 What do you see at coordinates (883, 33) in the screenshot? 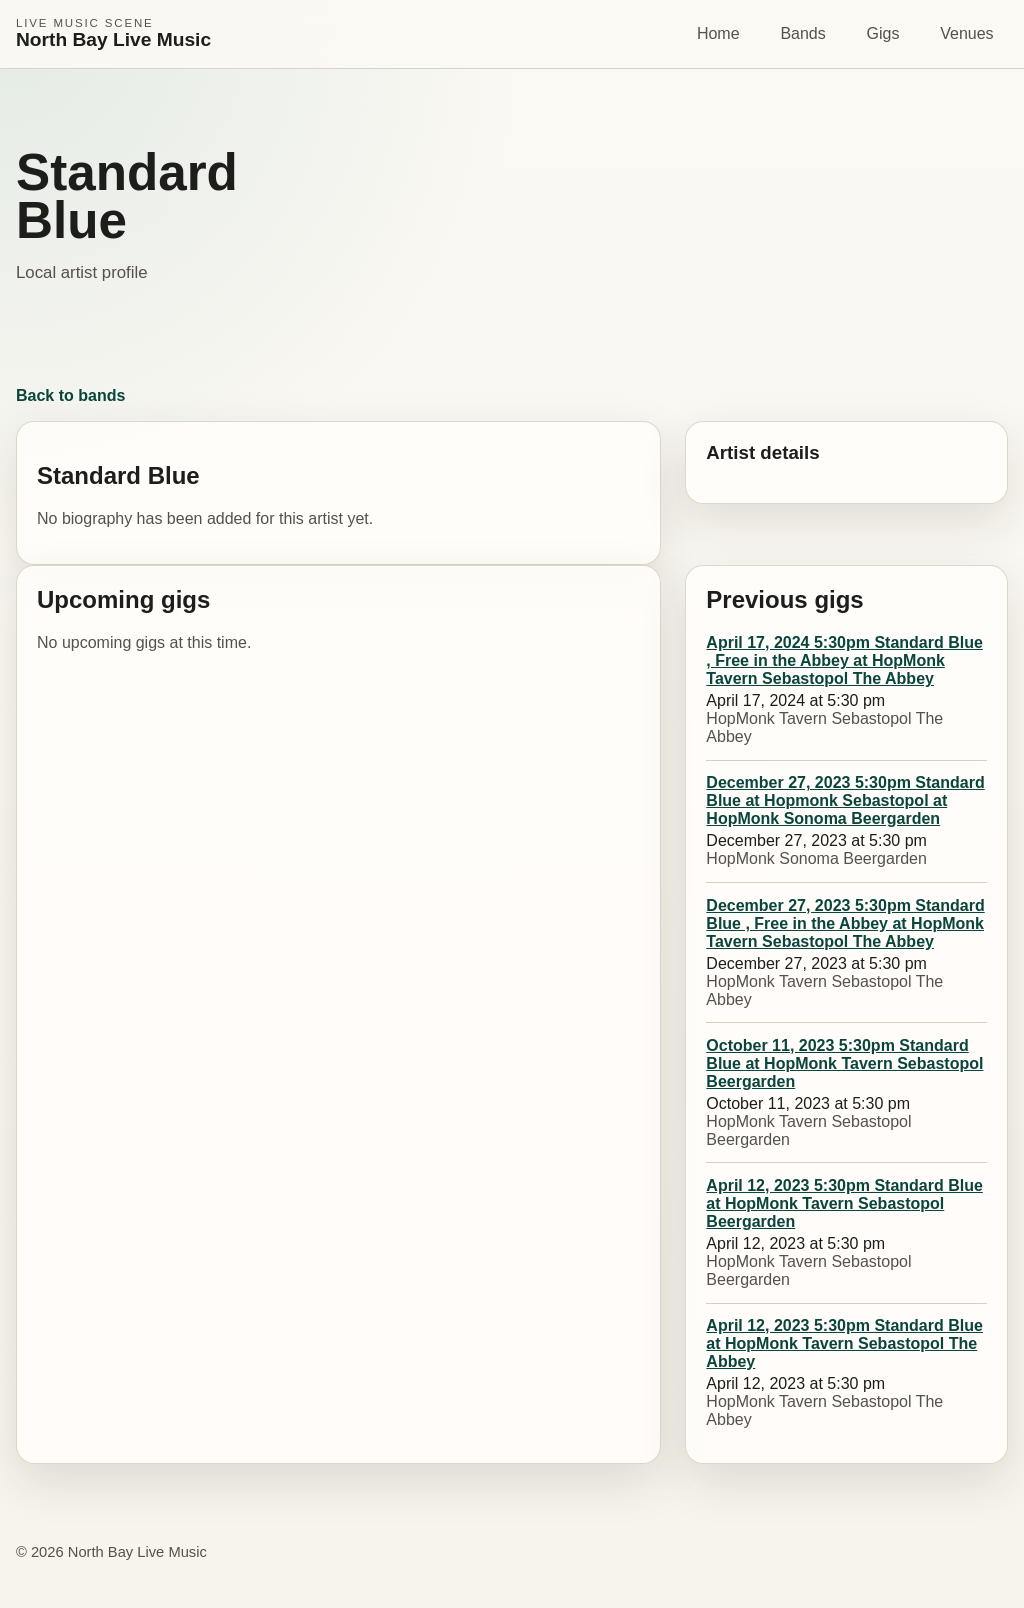
I see `Gigs` at bounding box center [883, 33].